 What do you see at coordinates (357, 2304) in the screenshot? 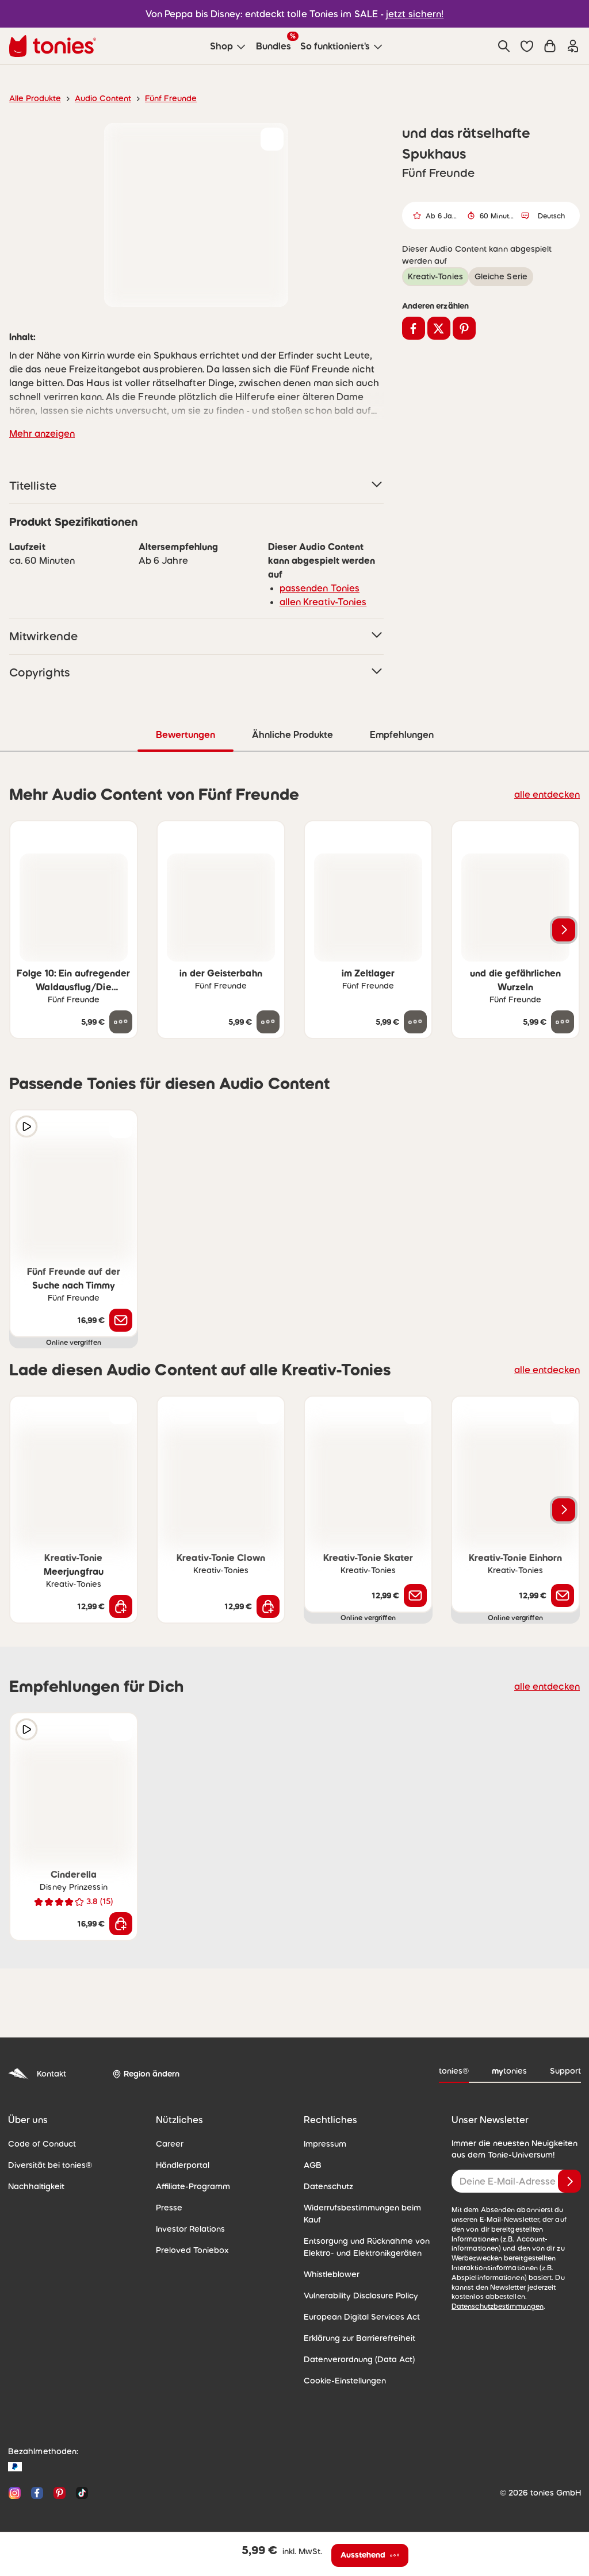
I see `European Digital Services Act` at bounding box center [357, 2304].